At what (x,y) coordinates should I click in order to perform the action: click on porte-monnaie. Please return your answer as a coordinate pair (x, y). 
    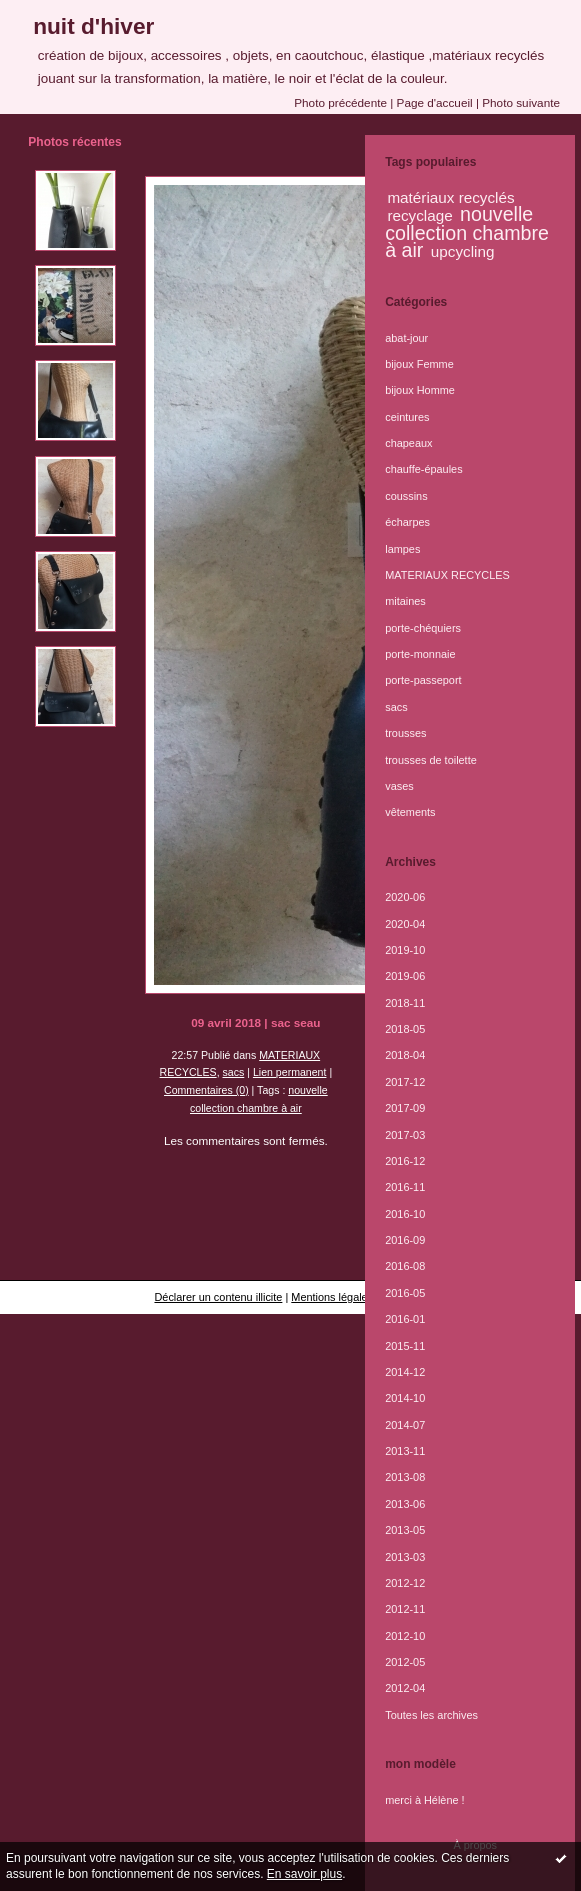
    Looking at the image, I should click on (420, 654).